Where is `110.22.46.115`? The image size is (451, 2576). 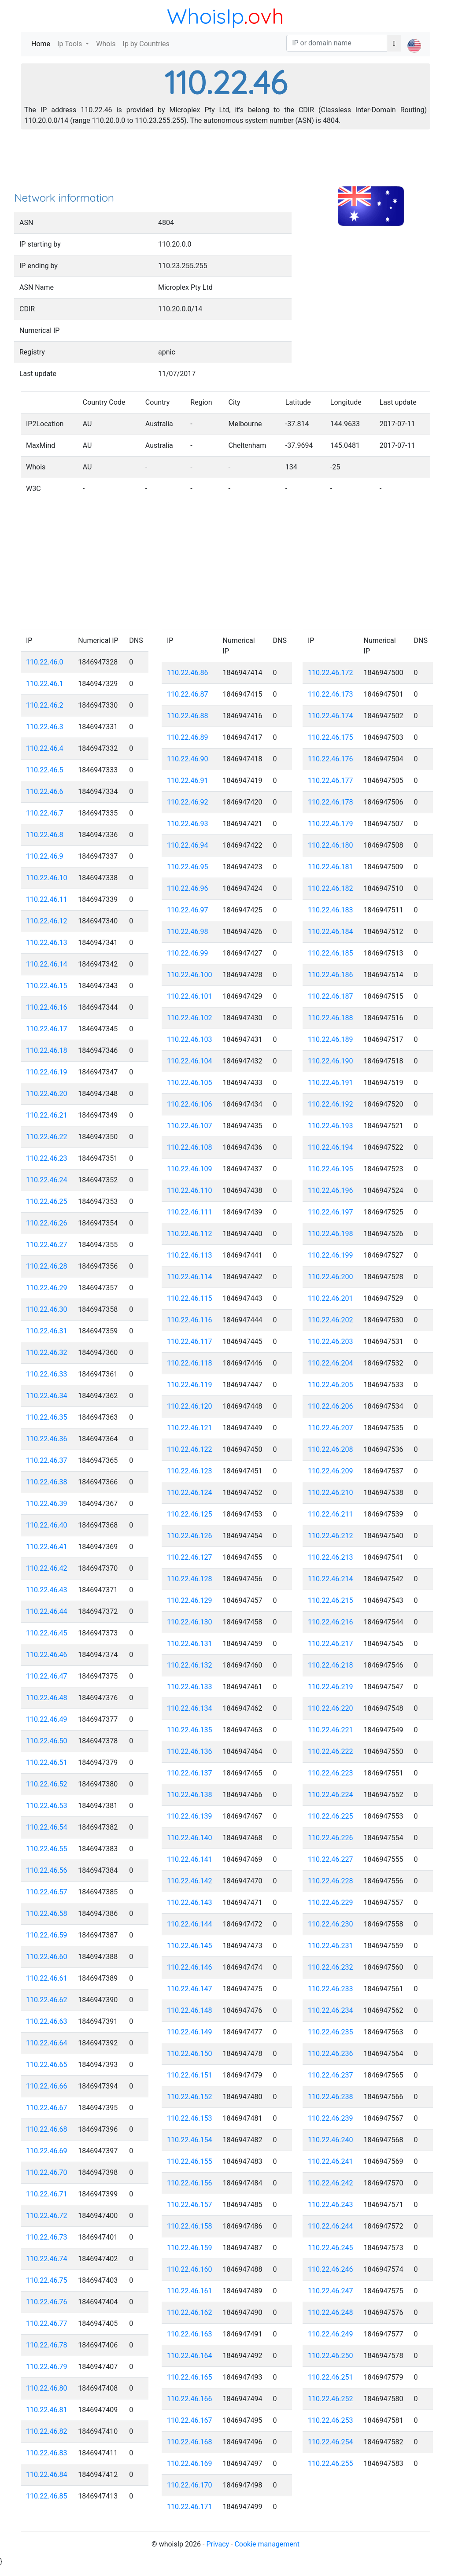 110.22.46.115 is located at coordinates (189, 1298).